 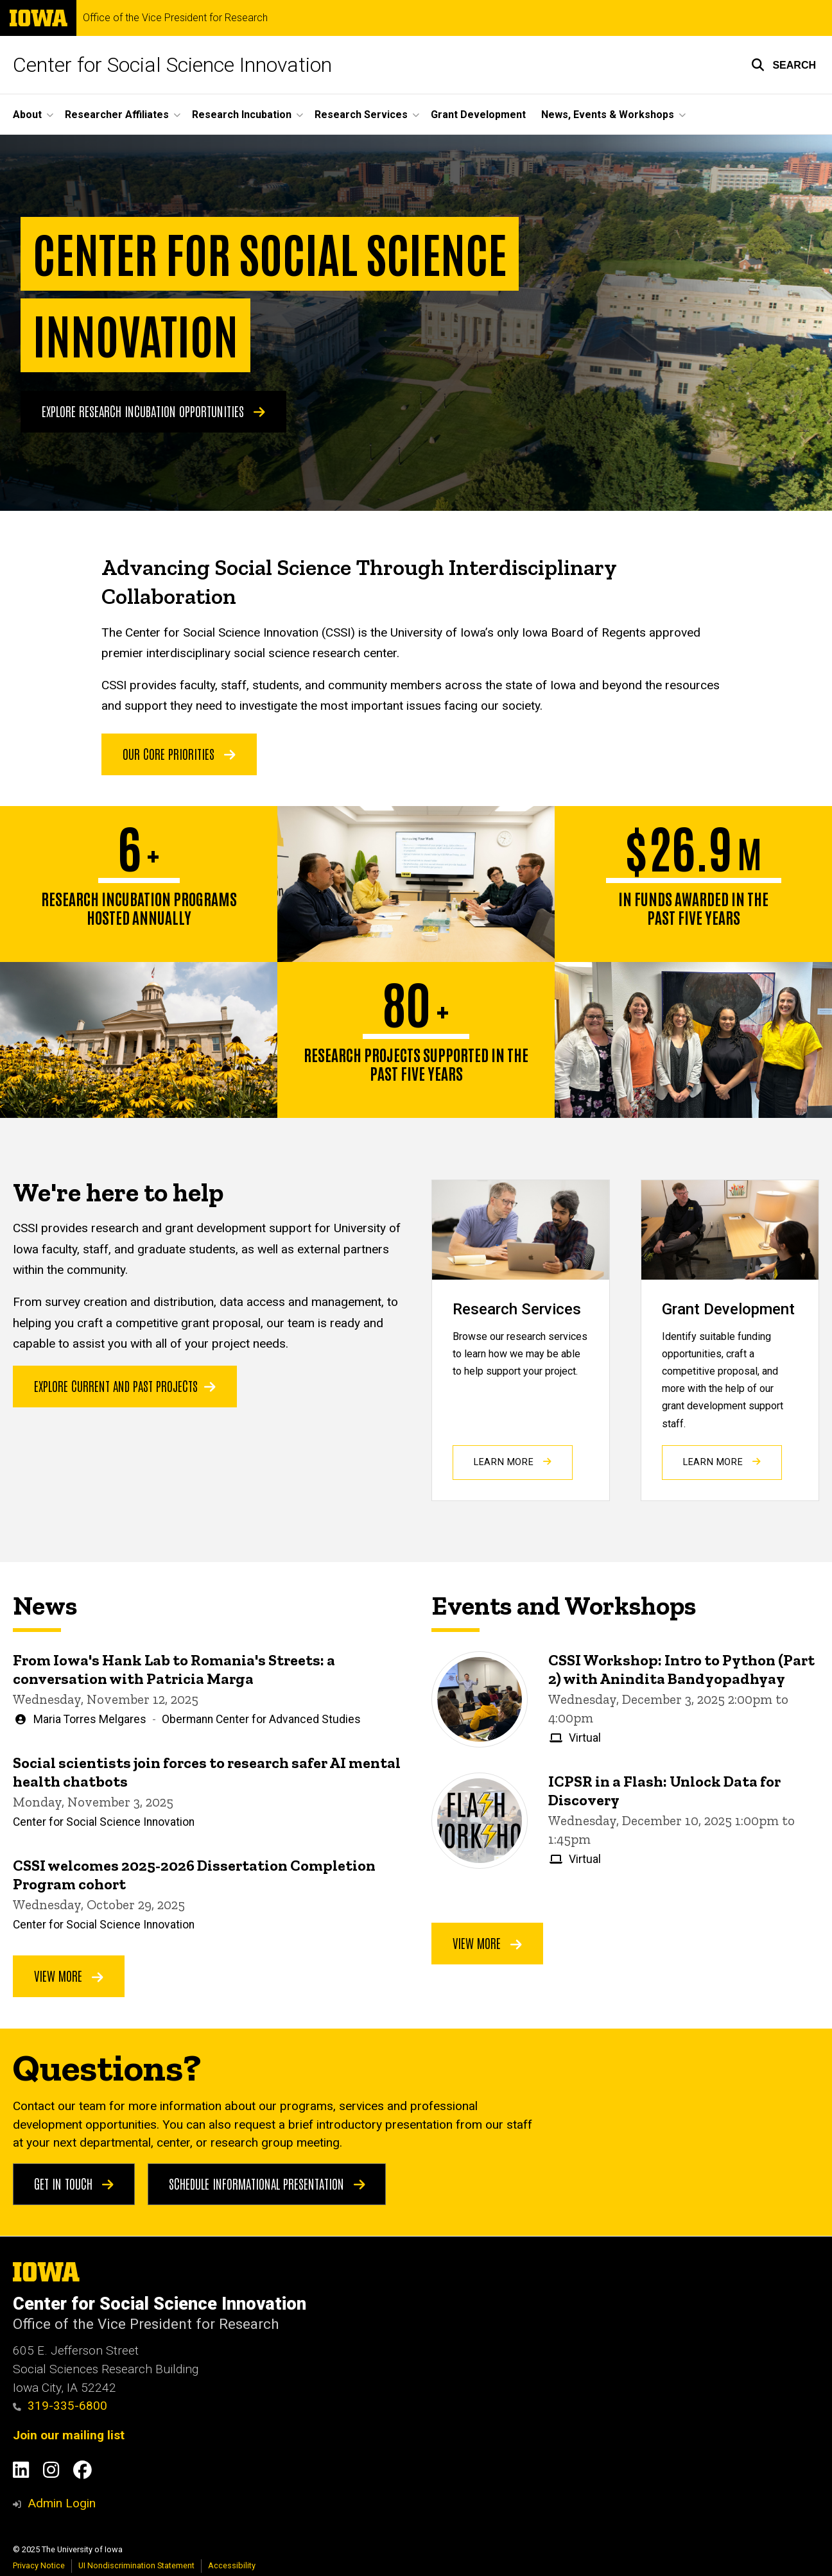 I want to click on Center for Social Science Innovation, so click(x=172, y=65).